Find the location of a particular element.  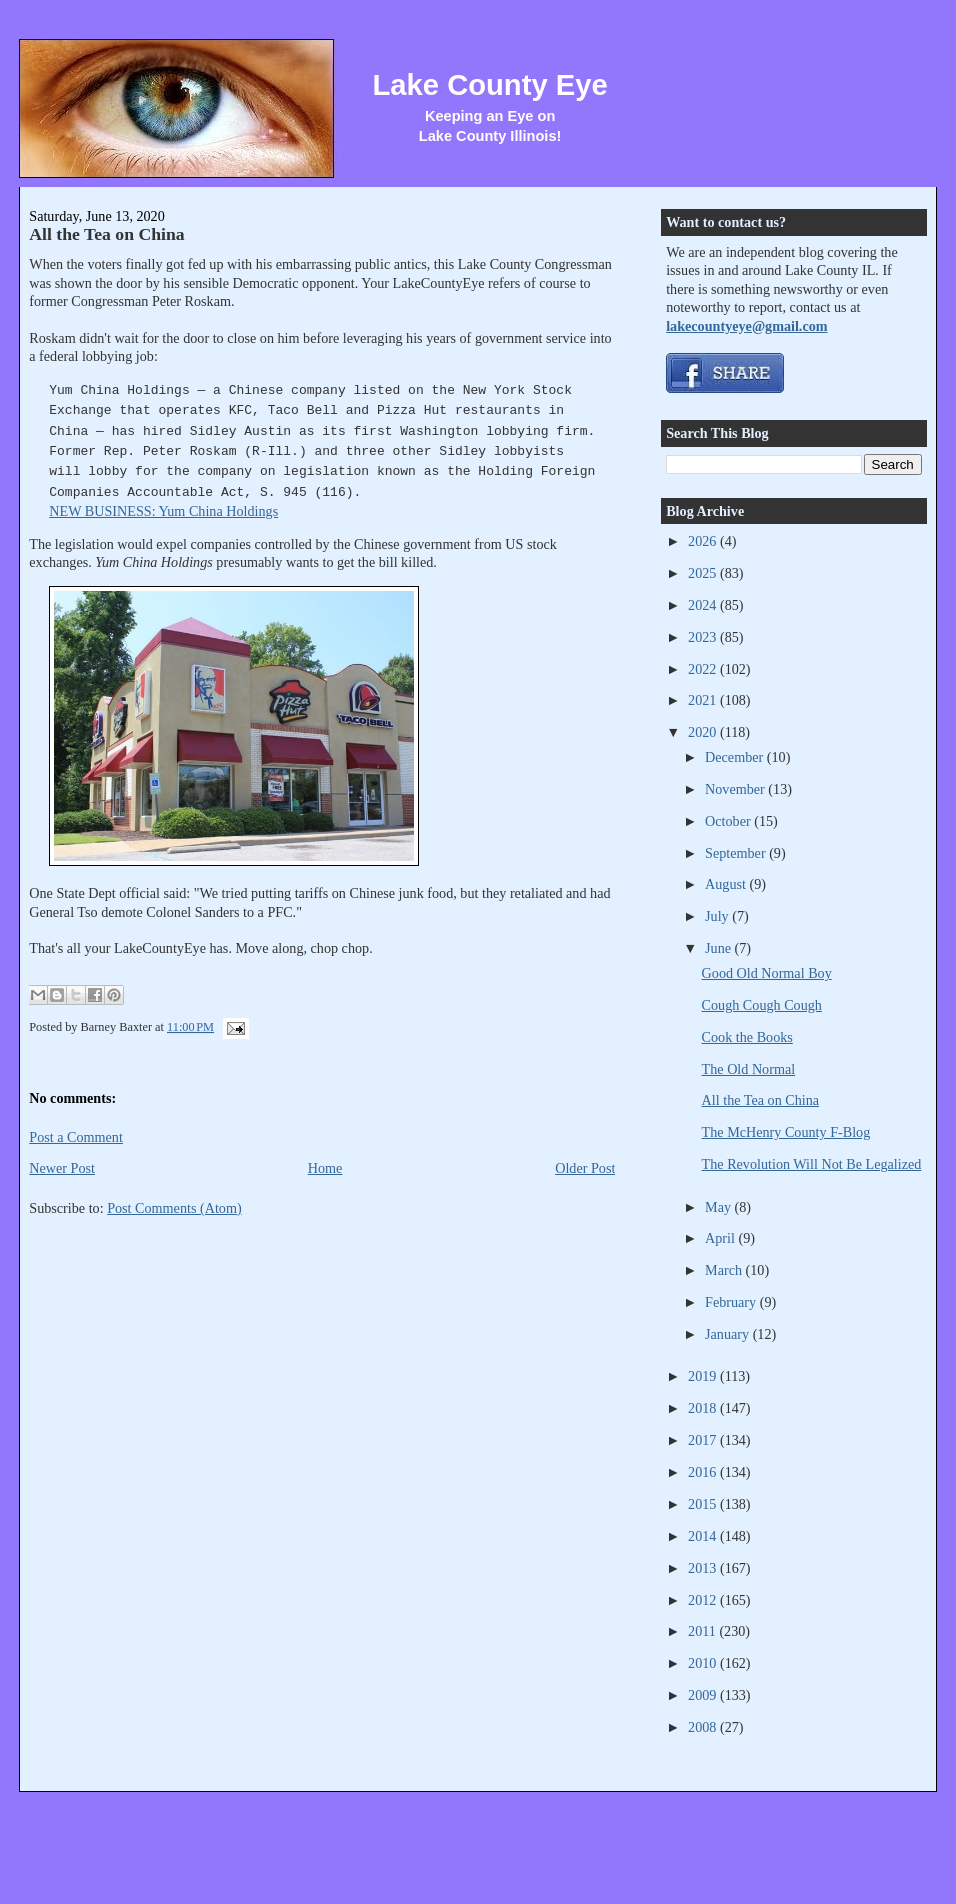

NEW BUSINESS: Yum China Holdings is located at coordinates (163, 511).